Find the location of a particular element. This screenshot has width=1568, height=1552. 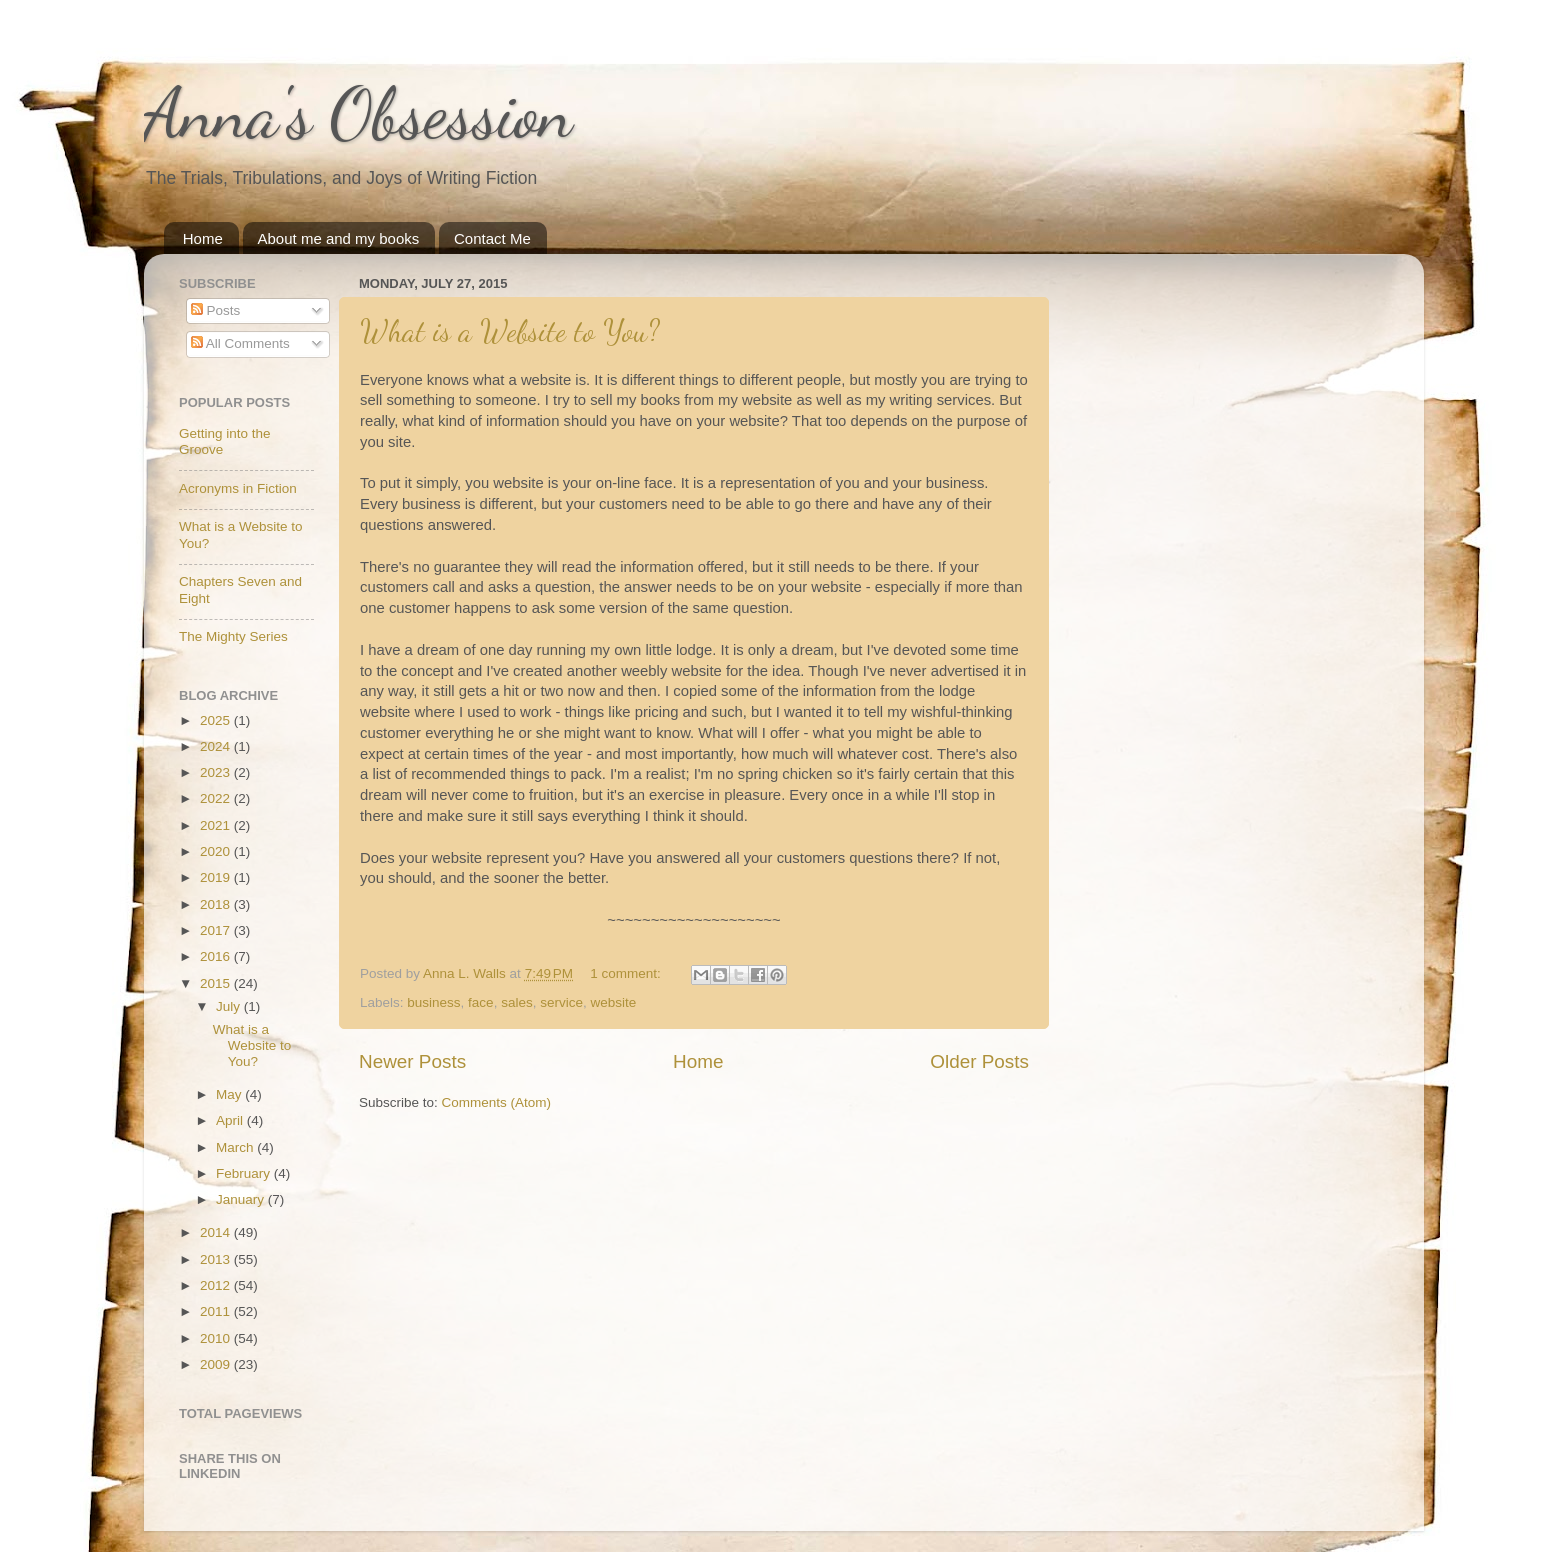

website is located at coordinates (613, 1002).